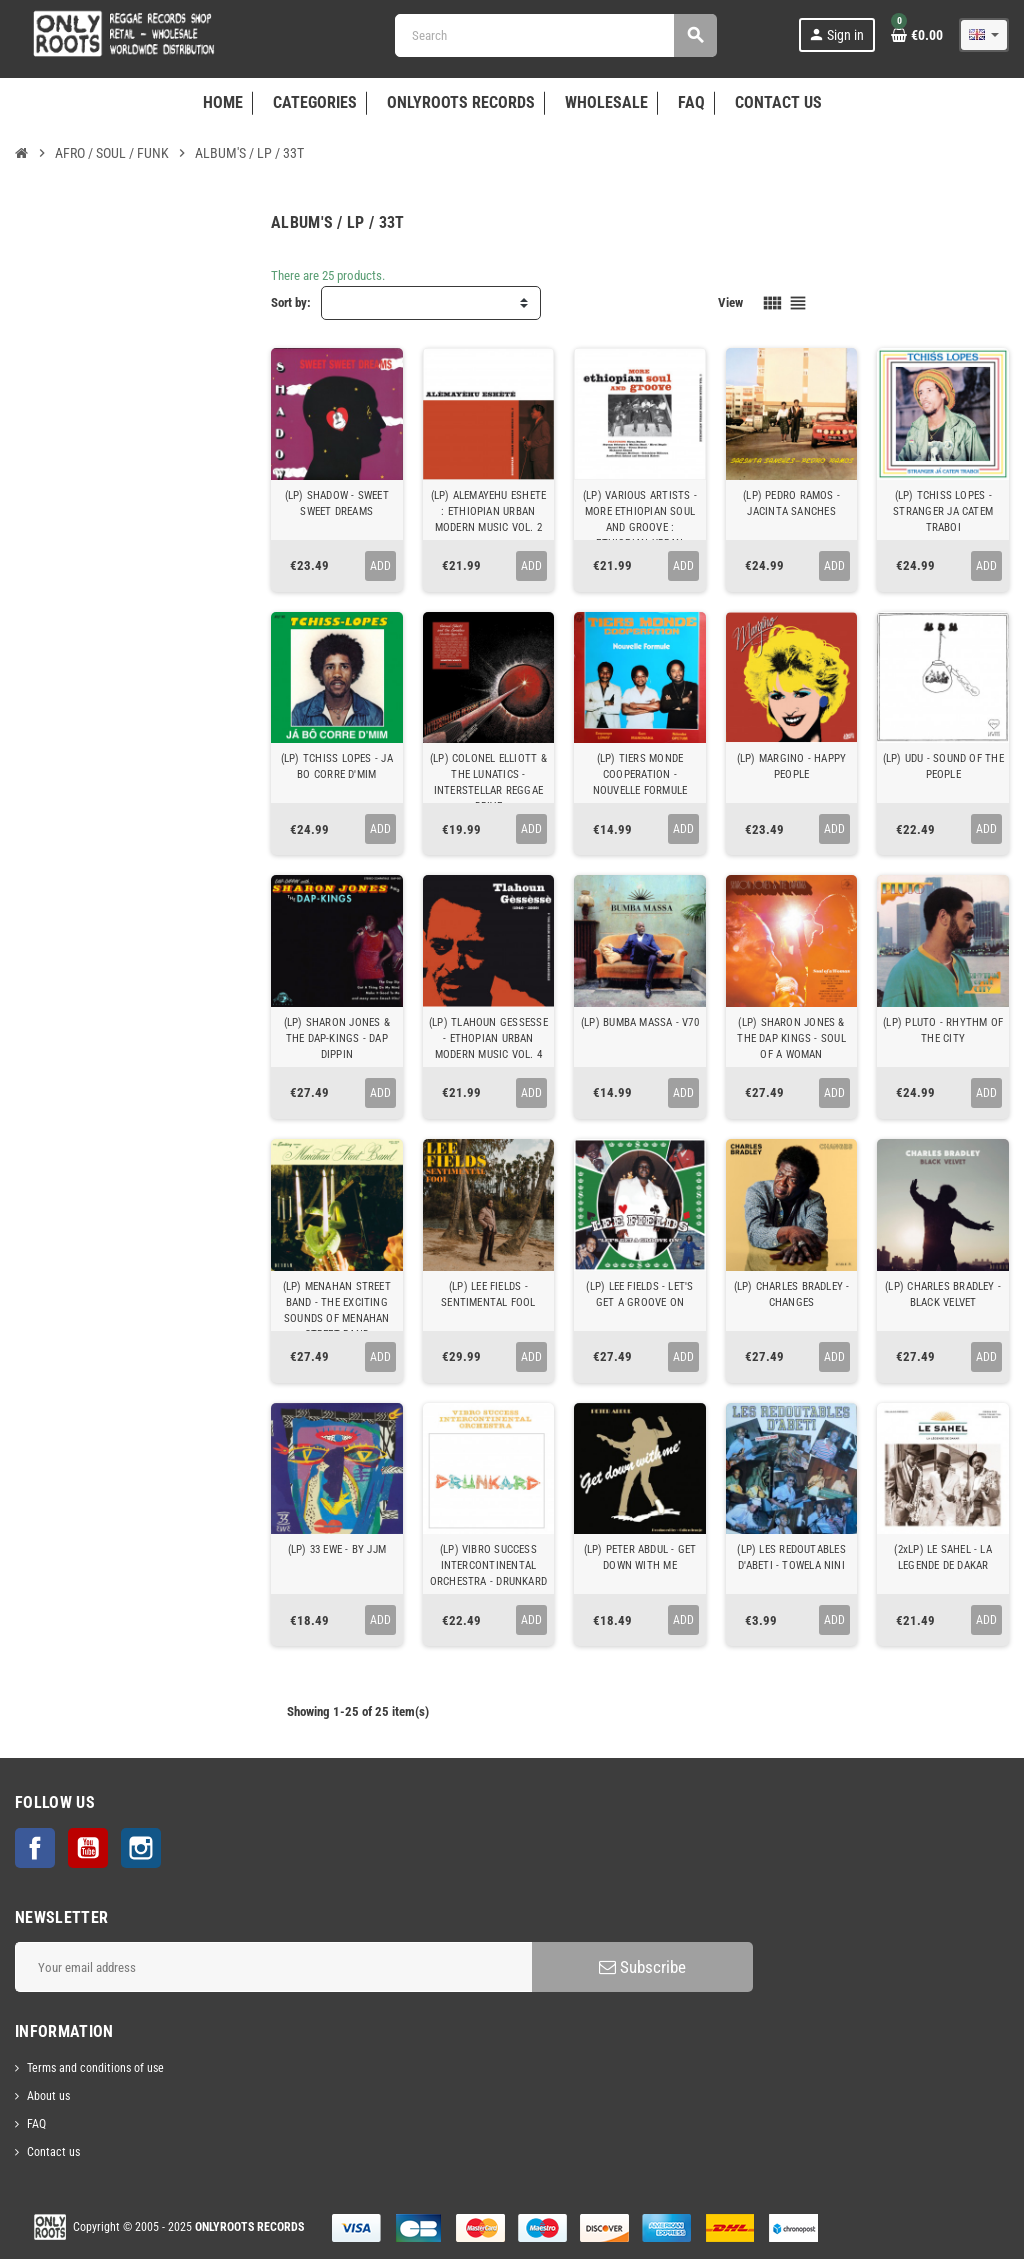 The image size is (1024, 2259). What do you see at coordinates (791, 766) in the screenshot?
I see `(LP) MARGINO - HAPPY PEOPLE` at bounding box center [791, 766].